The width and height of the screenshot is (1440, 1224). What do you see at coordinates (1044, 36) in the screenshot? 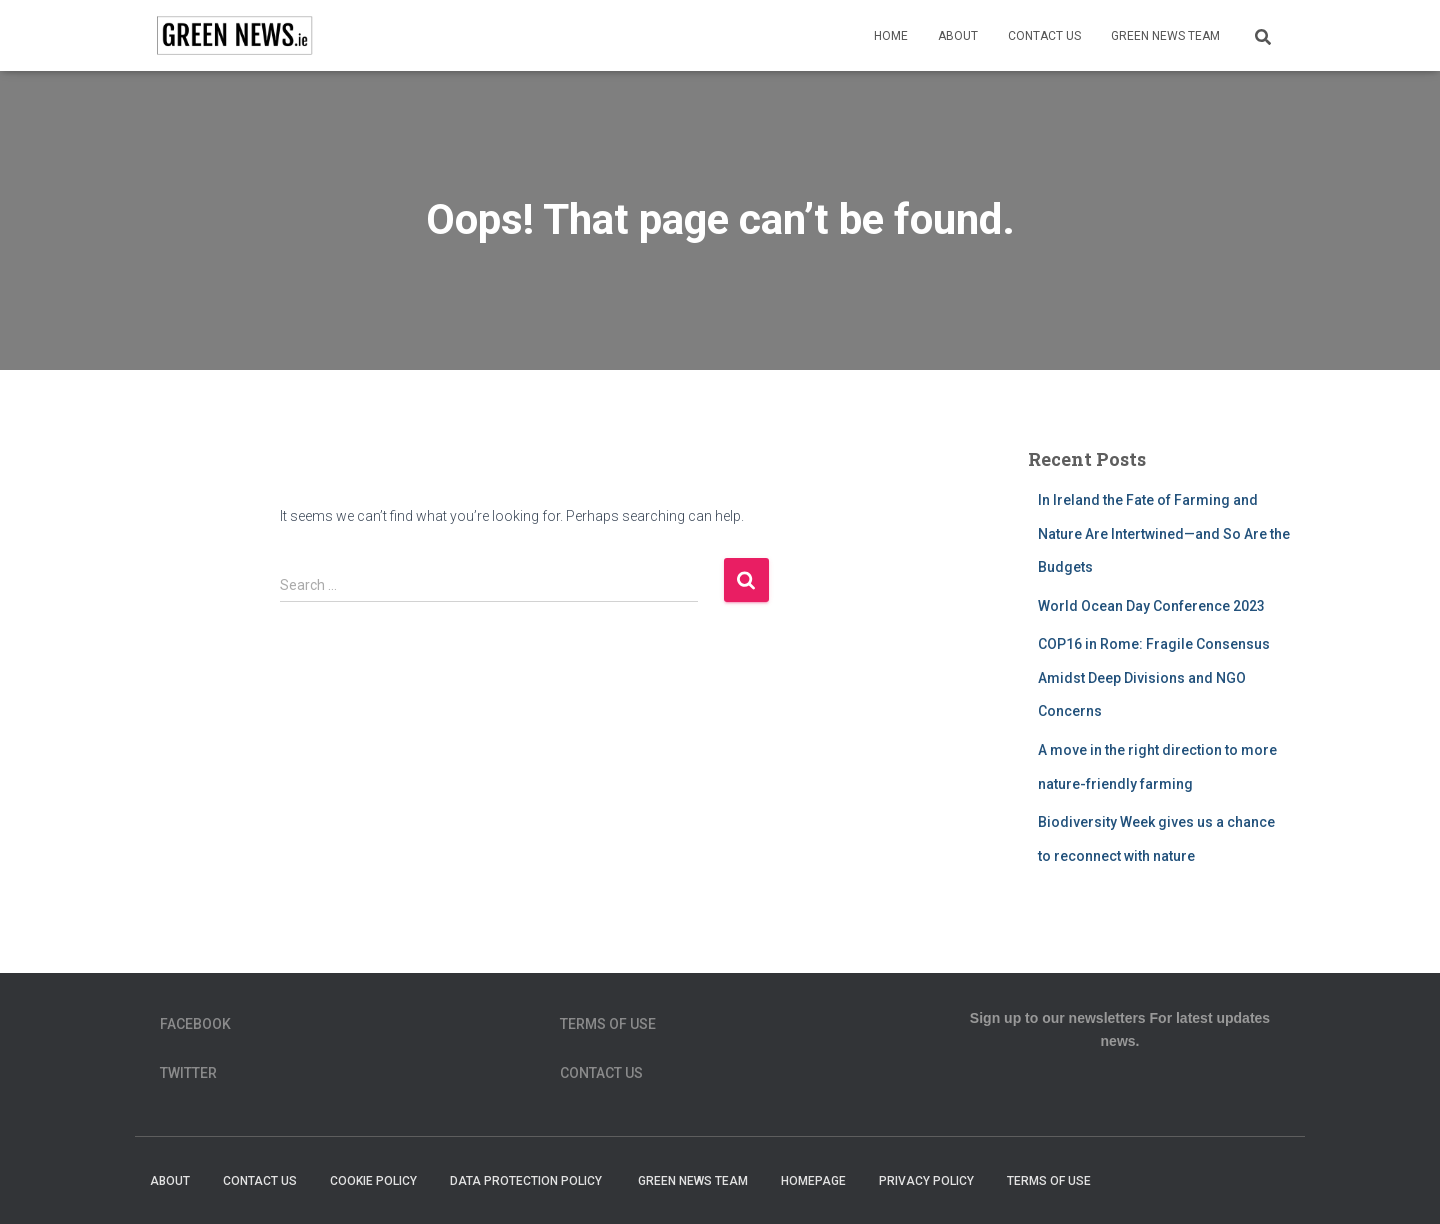
I see `Contact Us` at bounding box center [1044, 36].